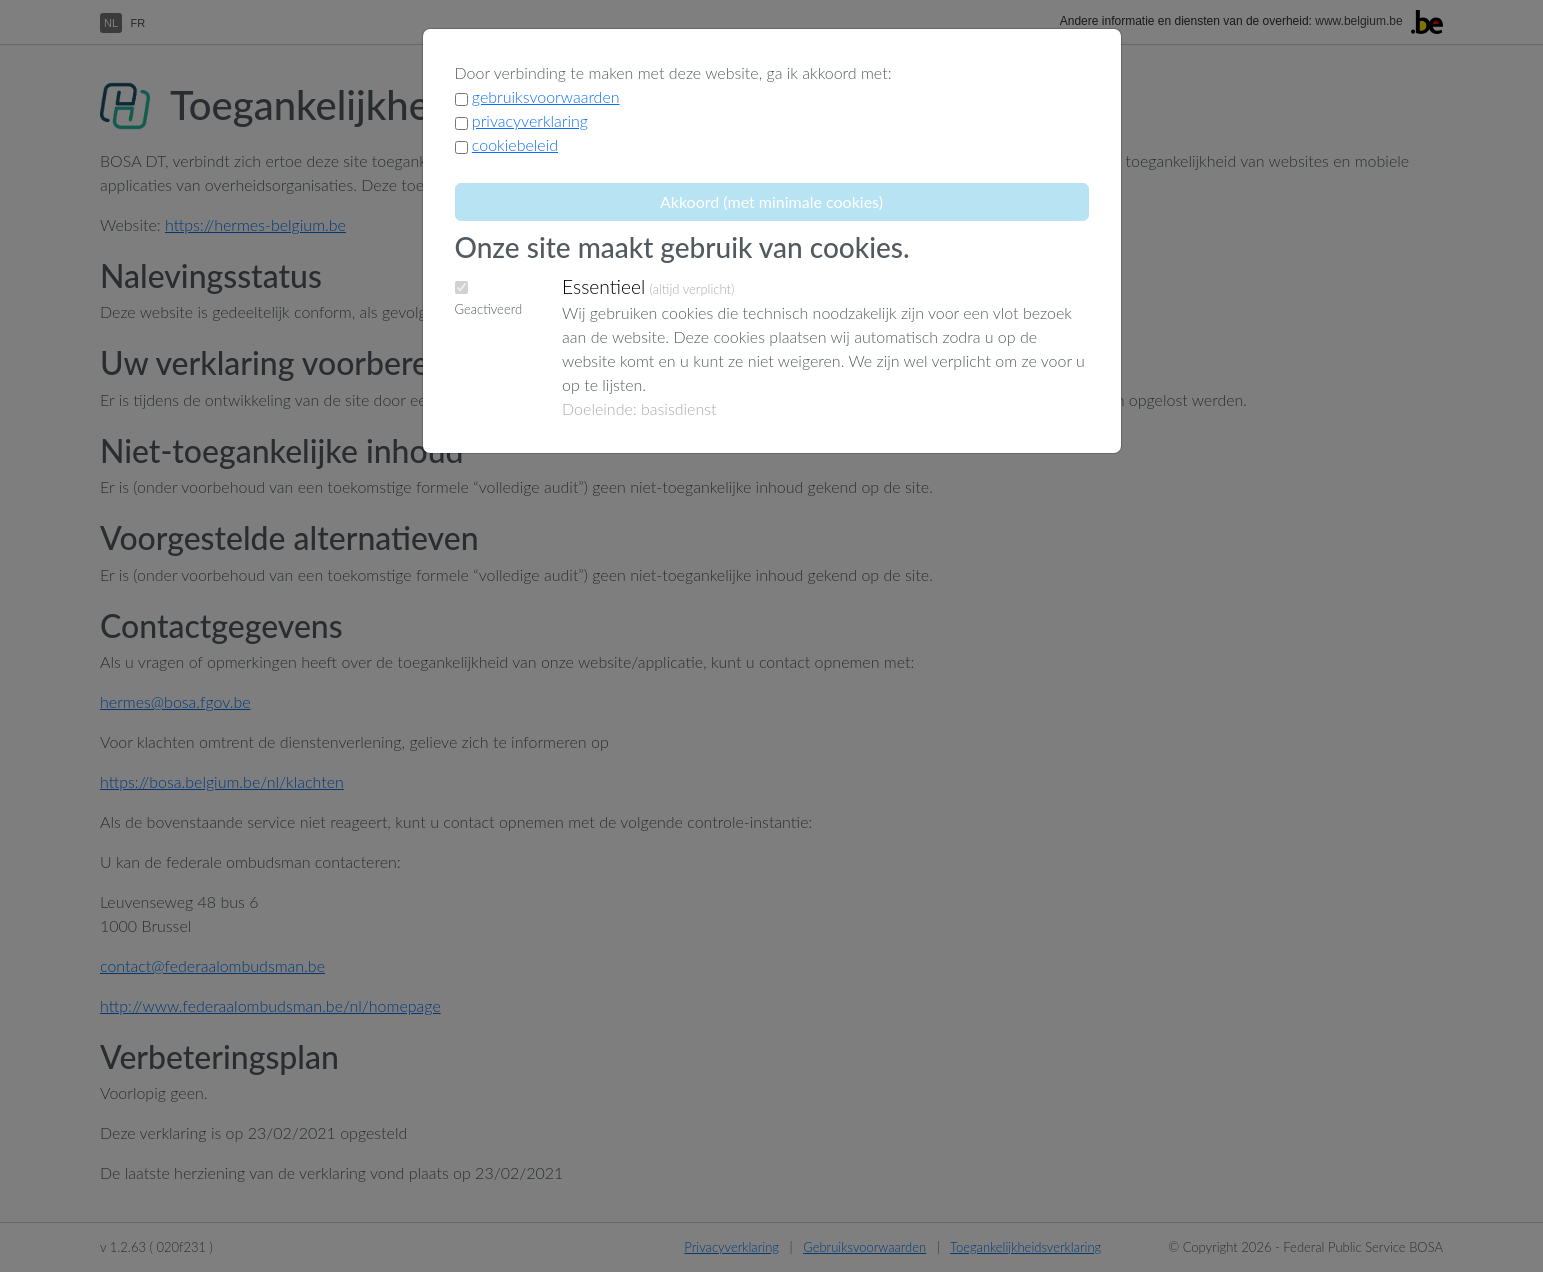  What do you see at coordinates (515, 144) in the screenshot?
I see `cookiebeleid` at bounding box center [515, 144].